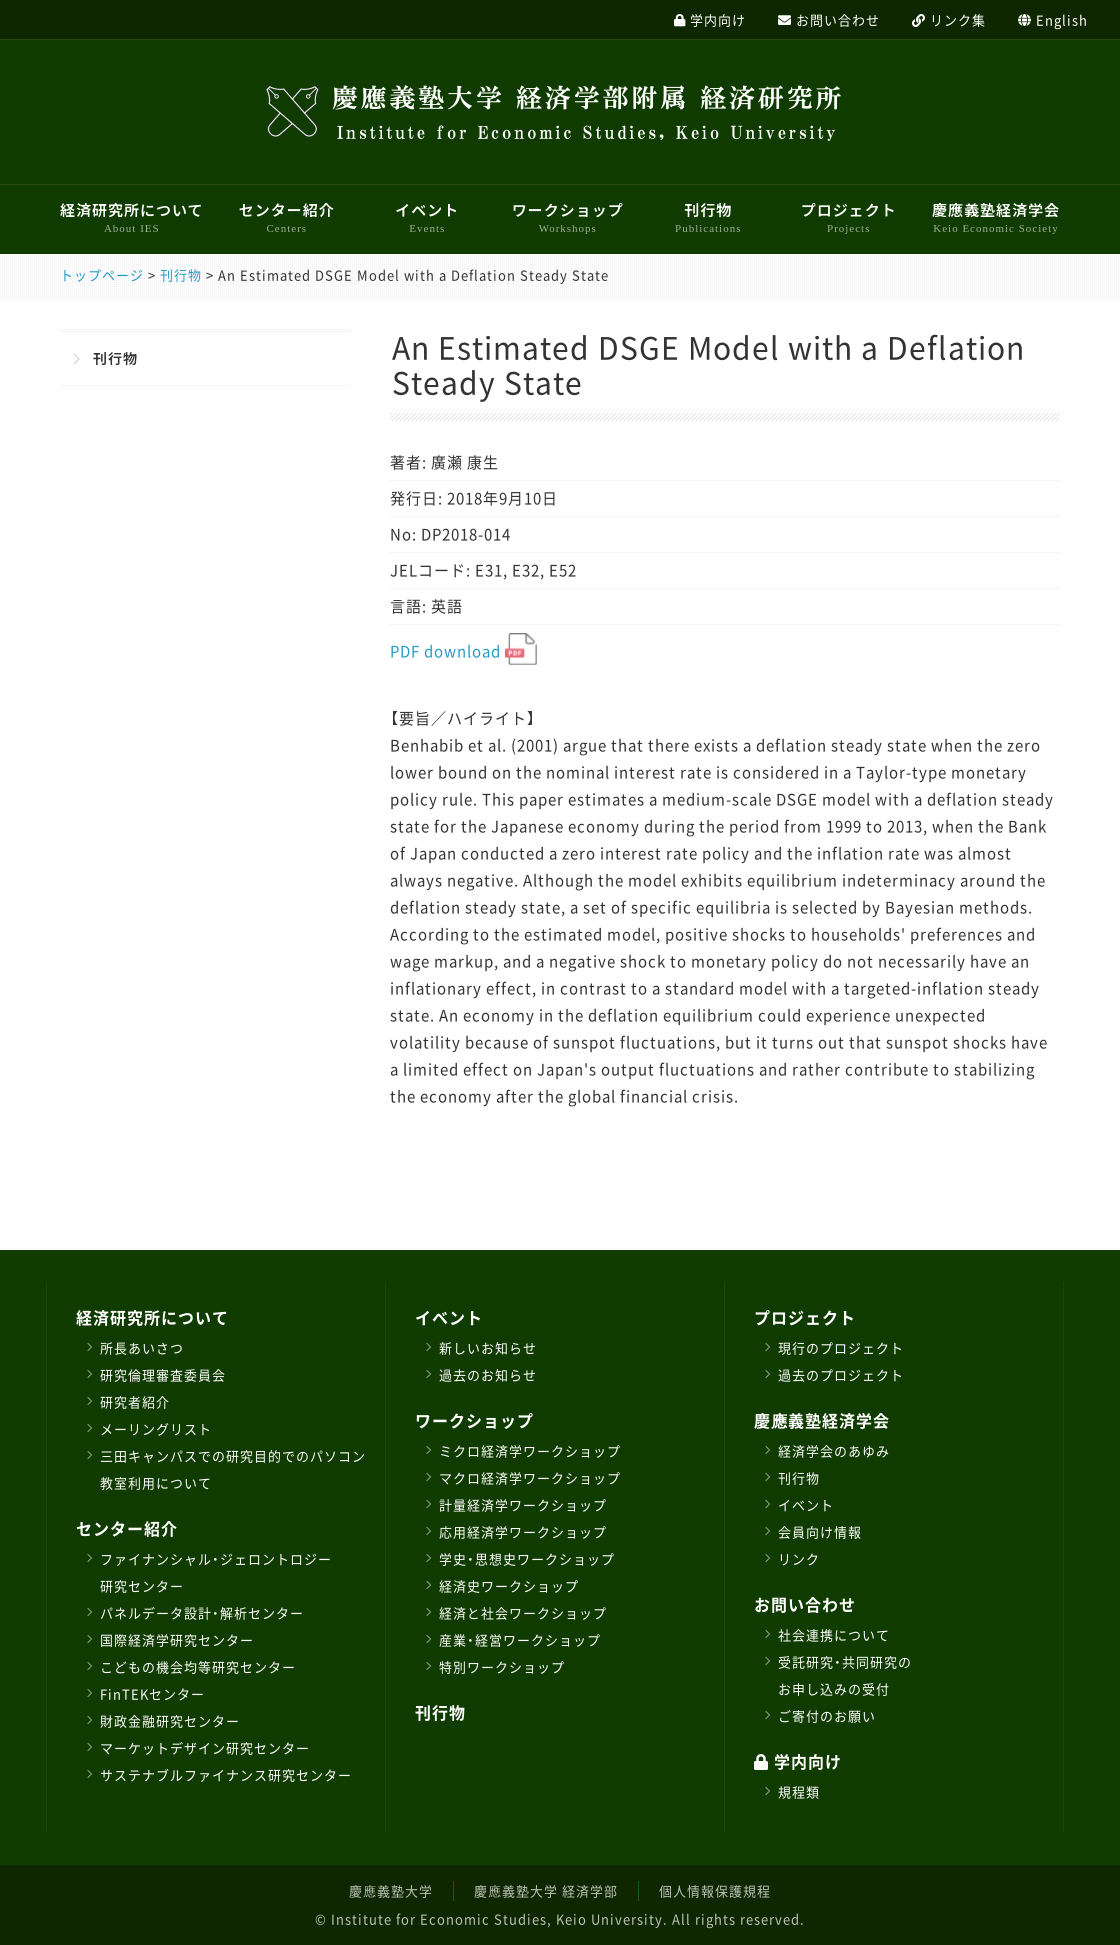 This screenshot has width=1120, height=1945. I want to click on PDF download, so click(463, 651).